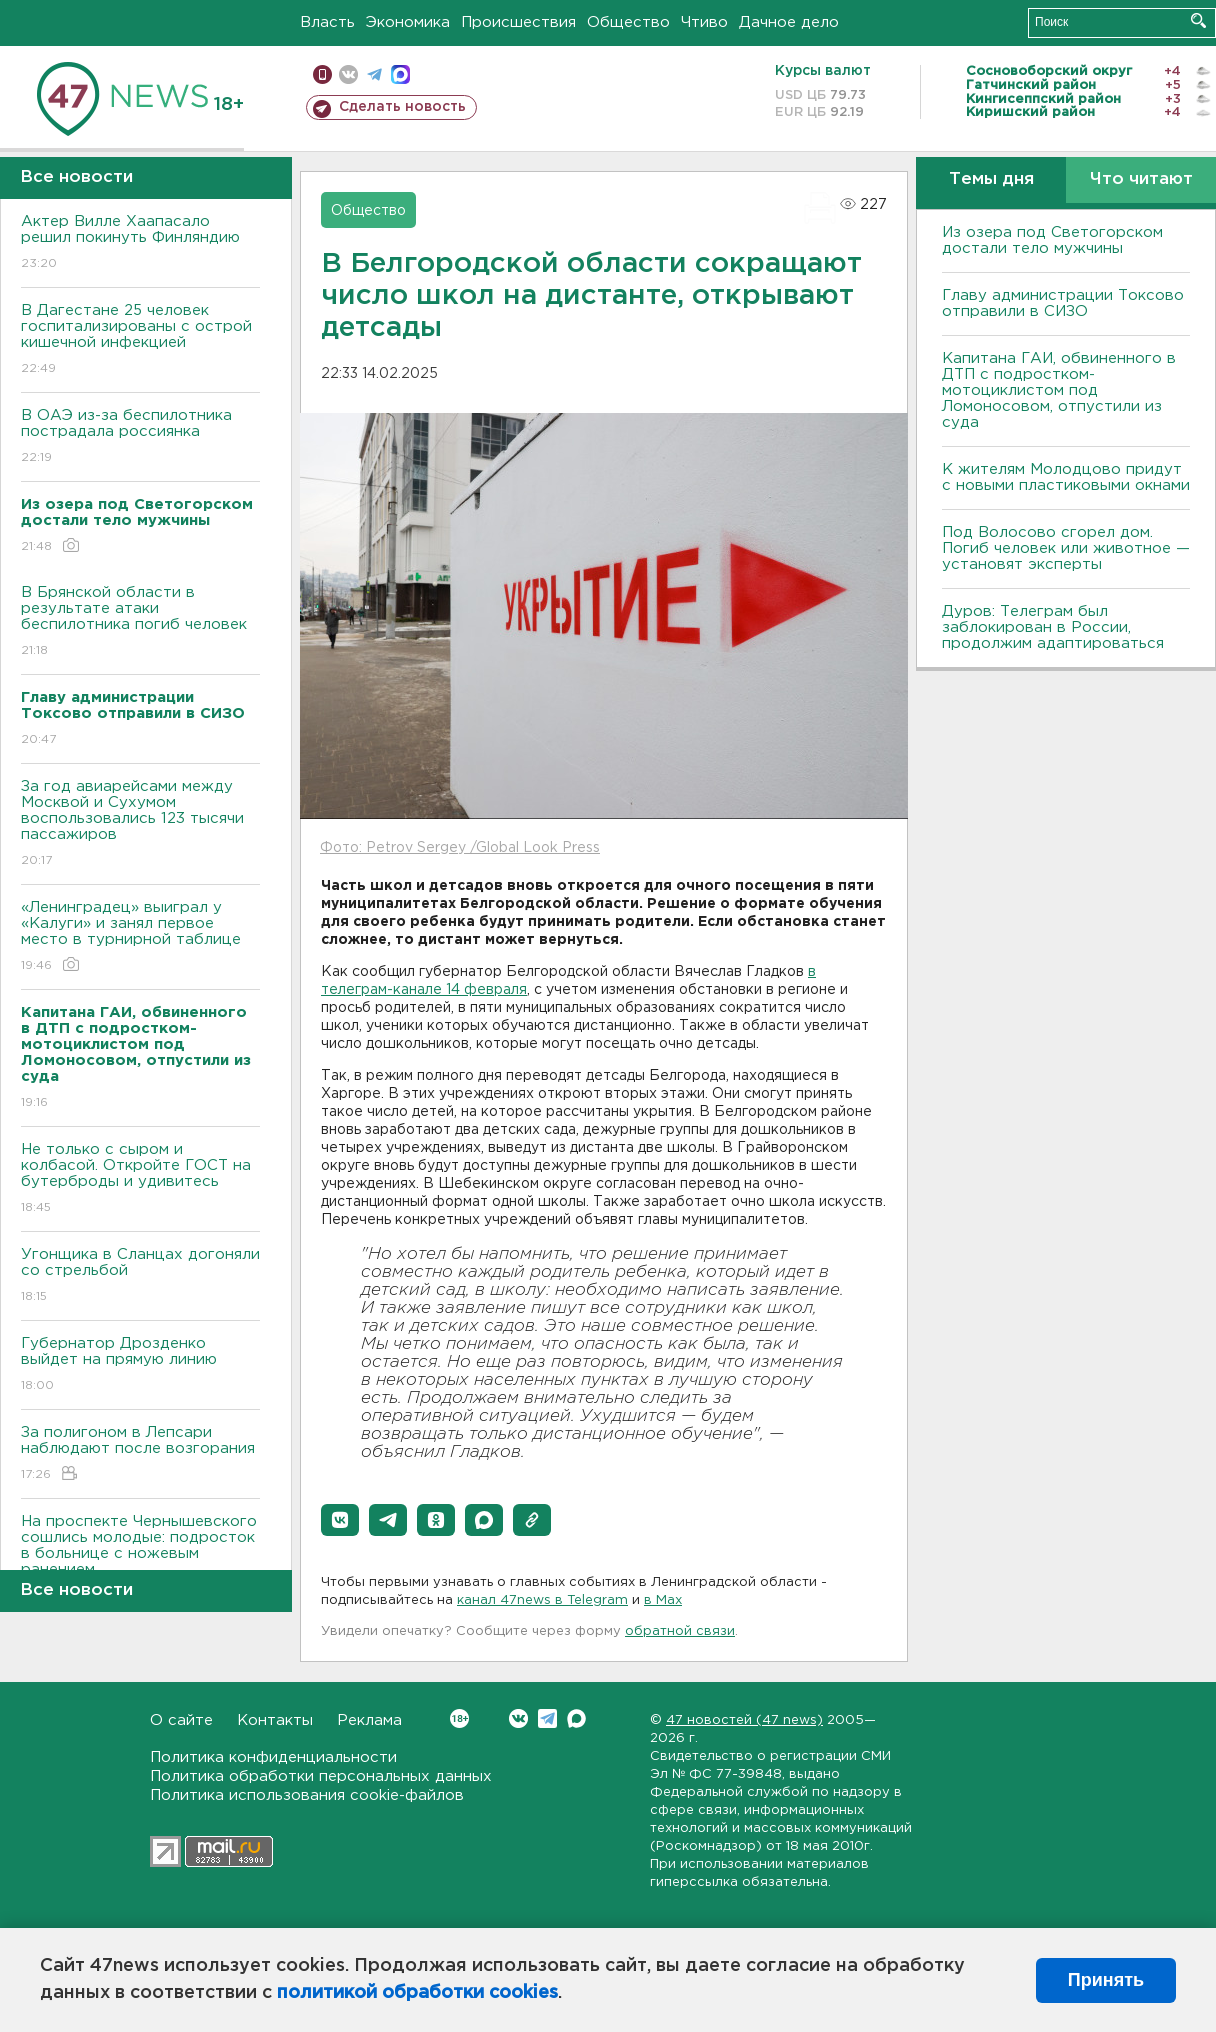  I want to click on Из озера под Светогорском достали тело мужчины, so click(1052, 240).